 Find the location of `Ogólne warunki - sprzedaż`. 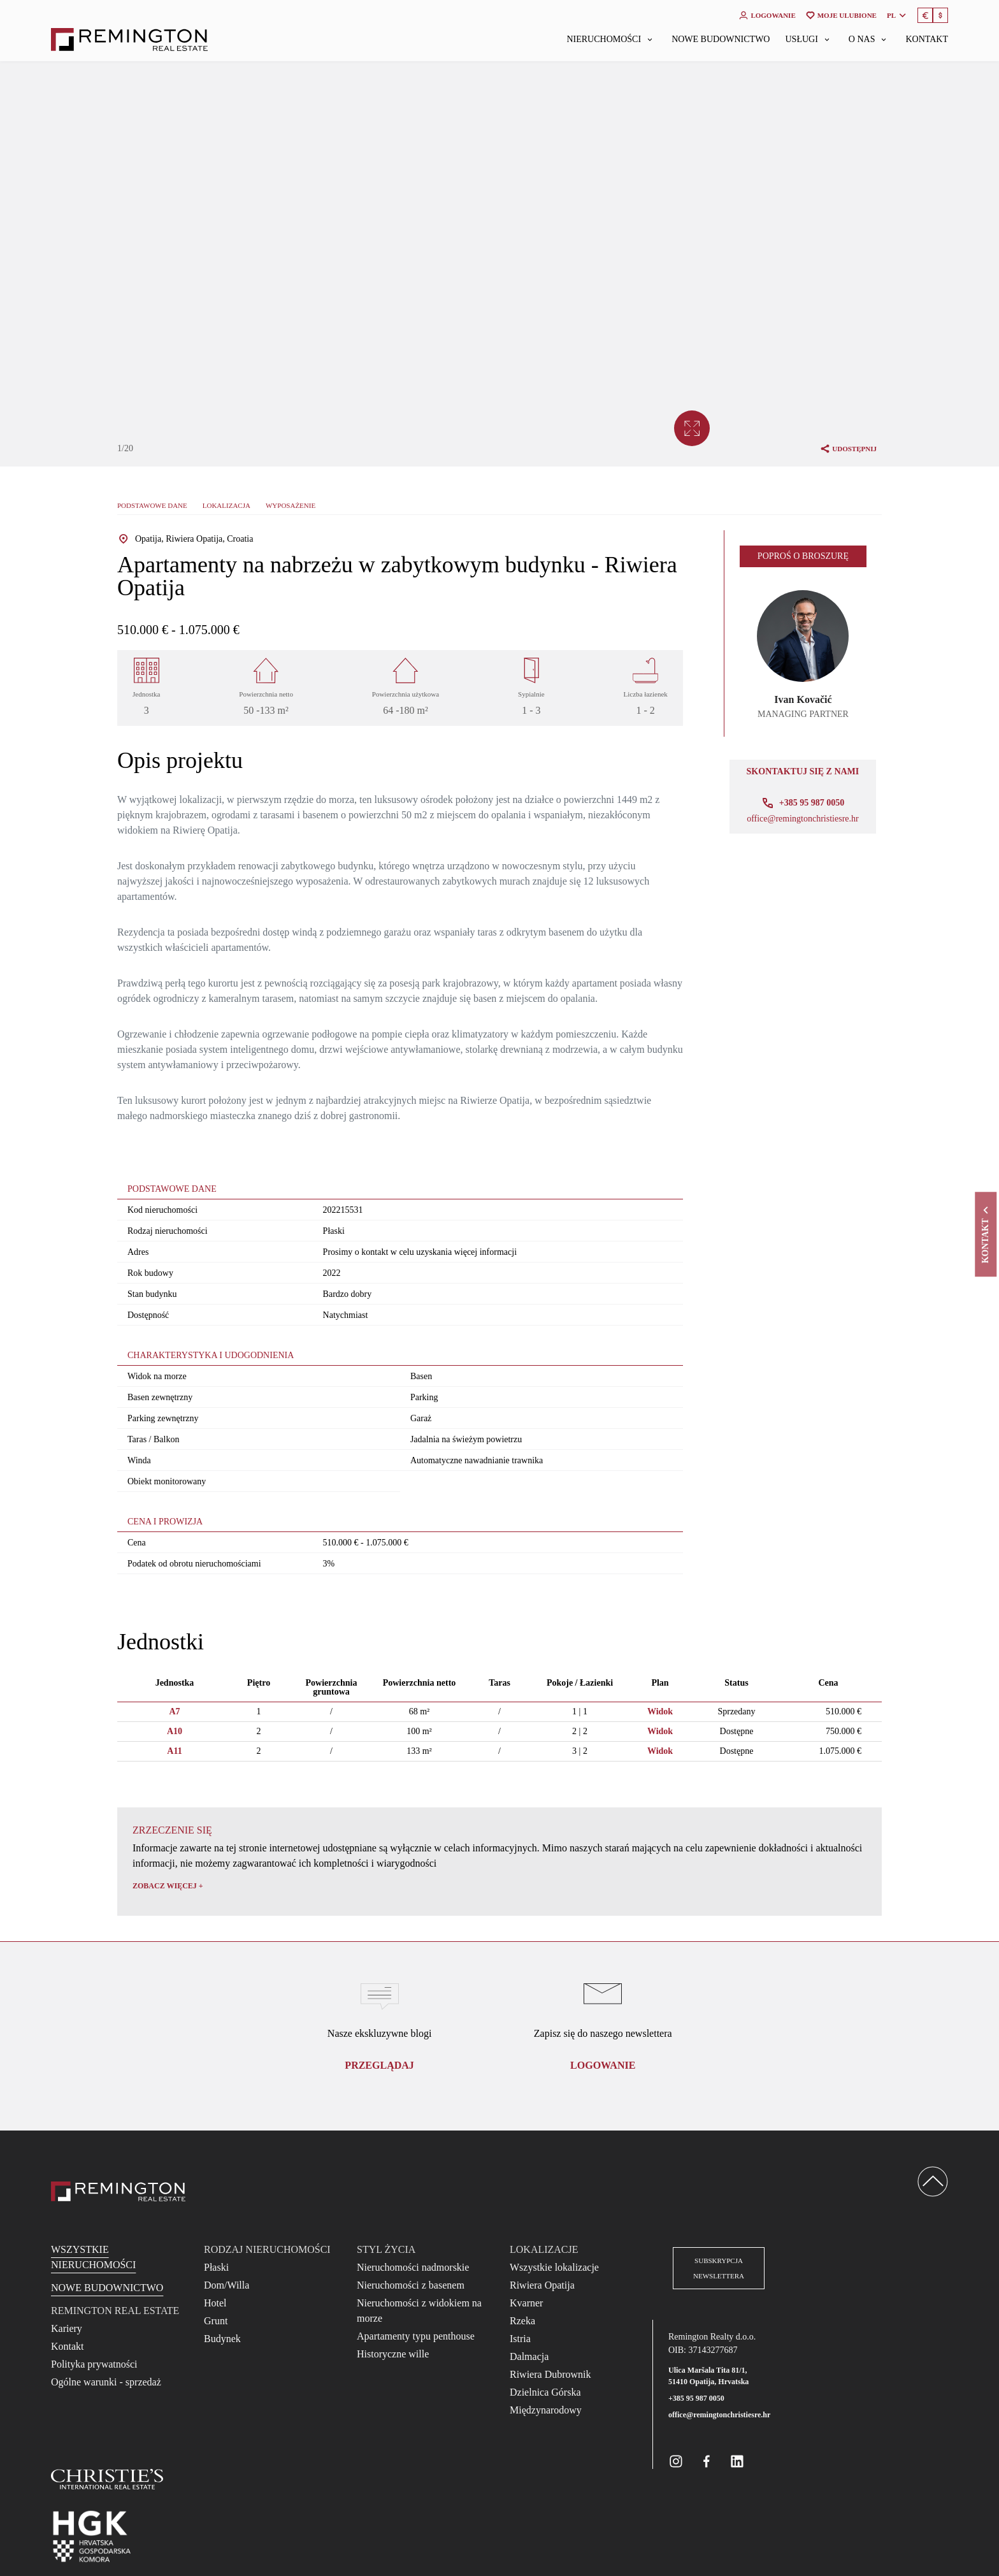

Ogólne warunki - sprzedaż is located at coordinates (106, 2382).